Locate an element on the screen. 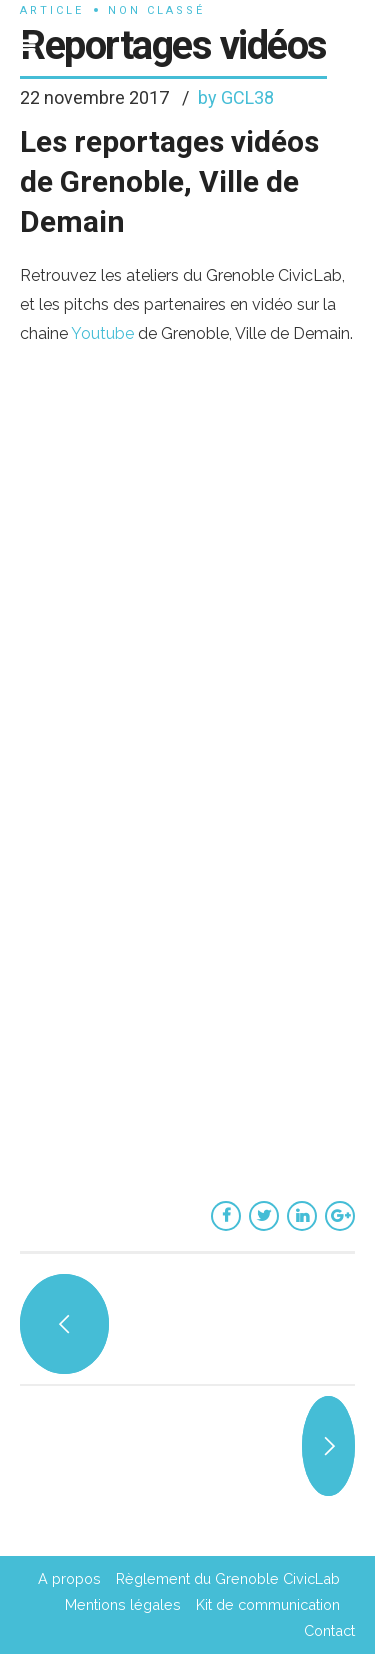 This screenshot has width=375, height=1654. Kit de communication is located at coordinates (268, 1604).